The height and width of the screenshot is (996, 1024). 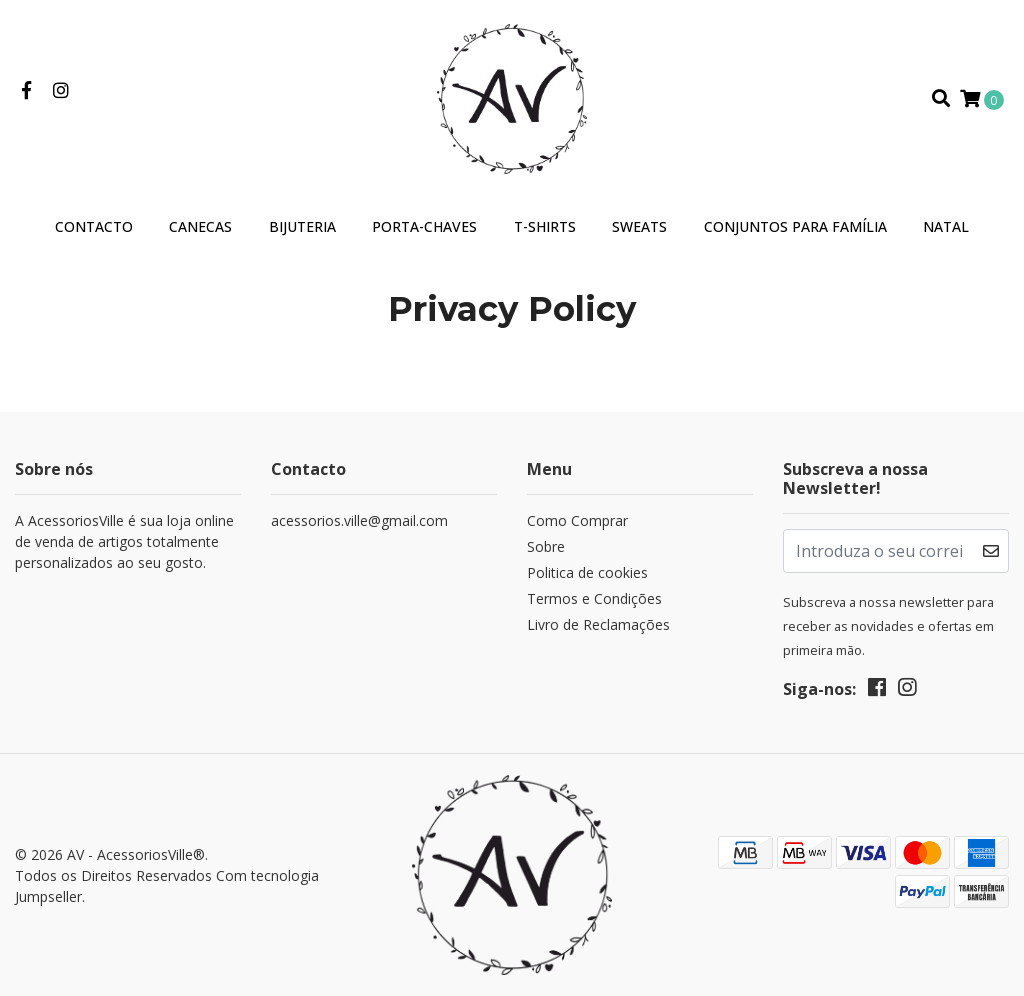 I want to click on Sobre, so click(x=546, y=546).